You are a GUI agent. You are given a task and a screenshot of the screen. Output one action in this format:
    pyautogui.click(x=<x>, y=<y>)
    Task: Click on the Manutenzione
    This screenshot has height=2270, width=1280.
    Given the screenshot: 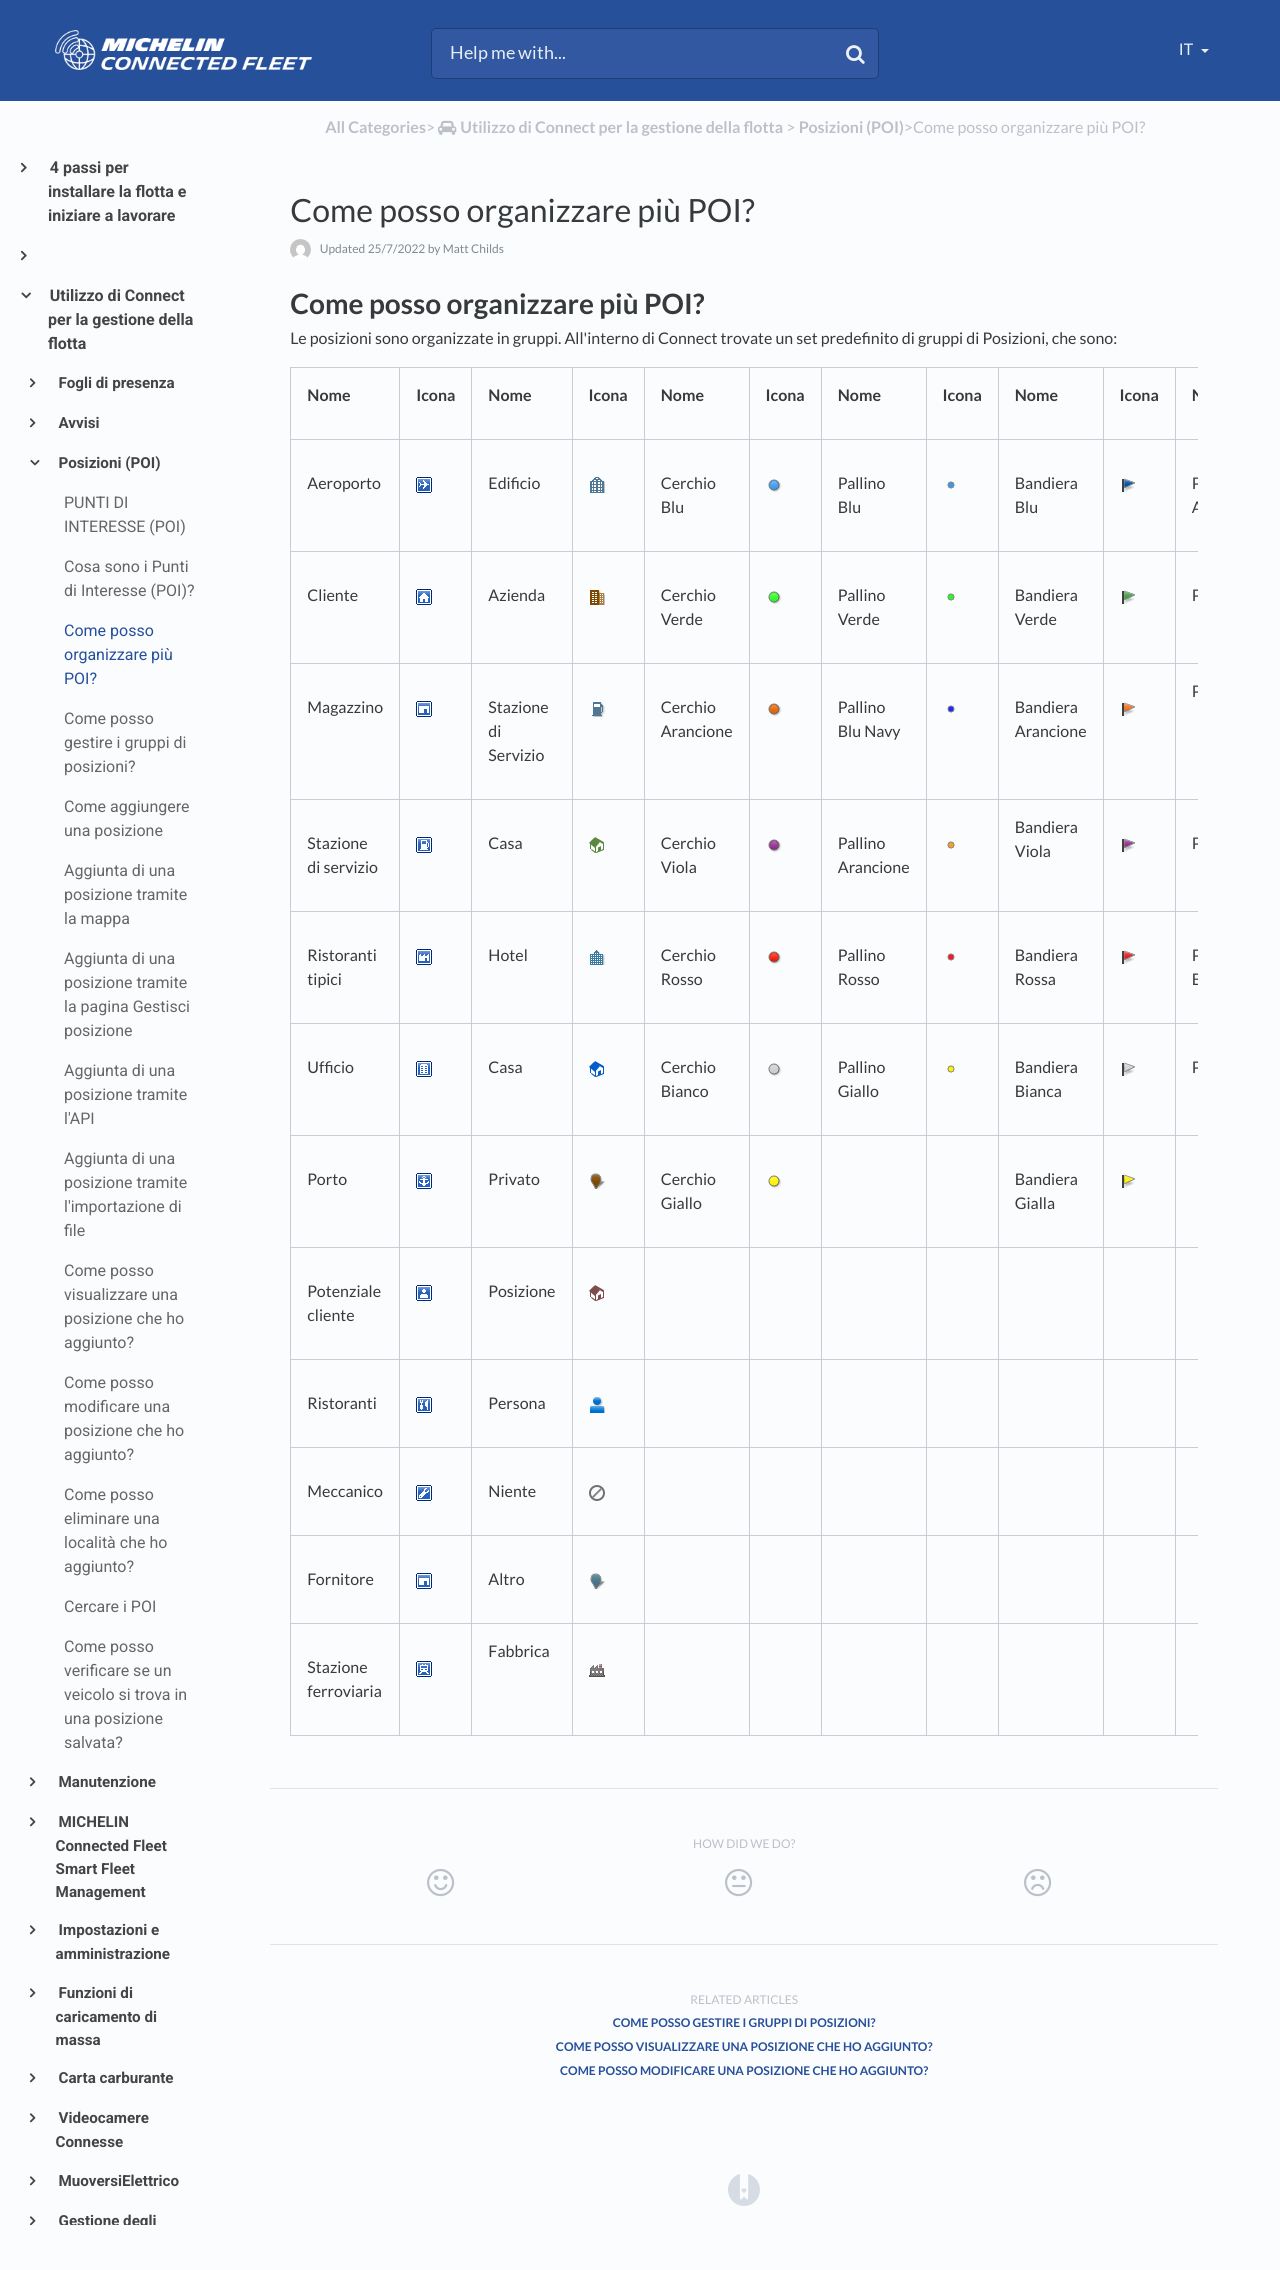 What is the action you would take?
    pyautogui.click(x=106, y=1782)
    